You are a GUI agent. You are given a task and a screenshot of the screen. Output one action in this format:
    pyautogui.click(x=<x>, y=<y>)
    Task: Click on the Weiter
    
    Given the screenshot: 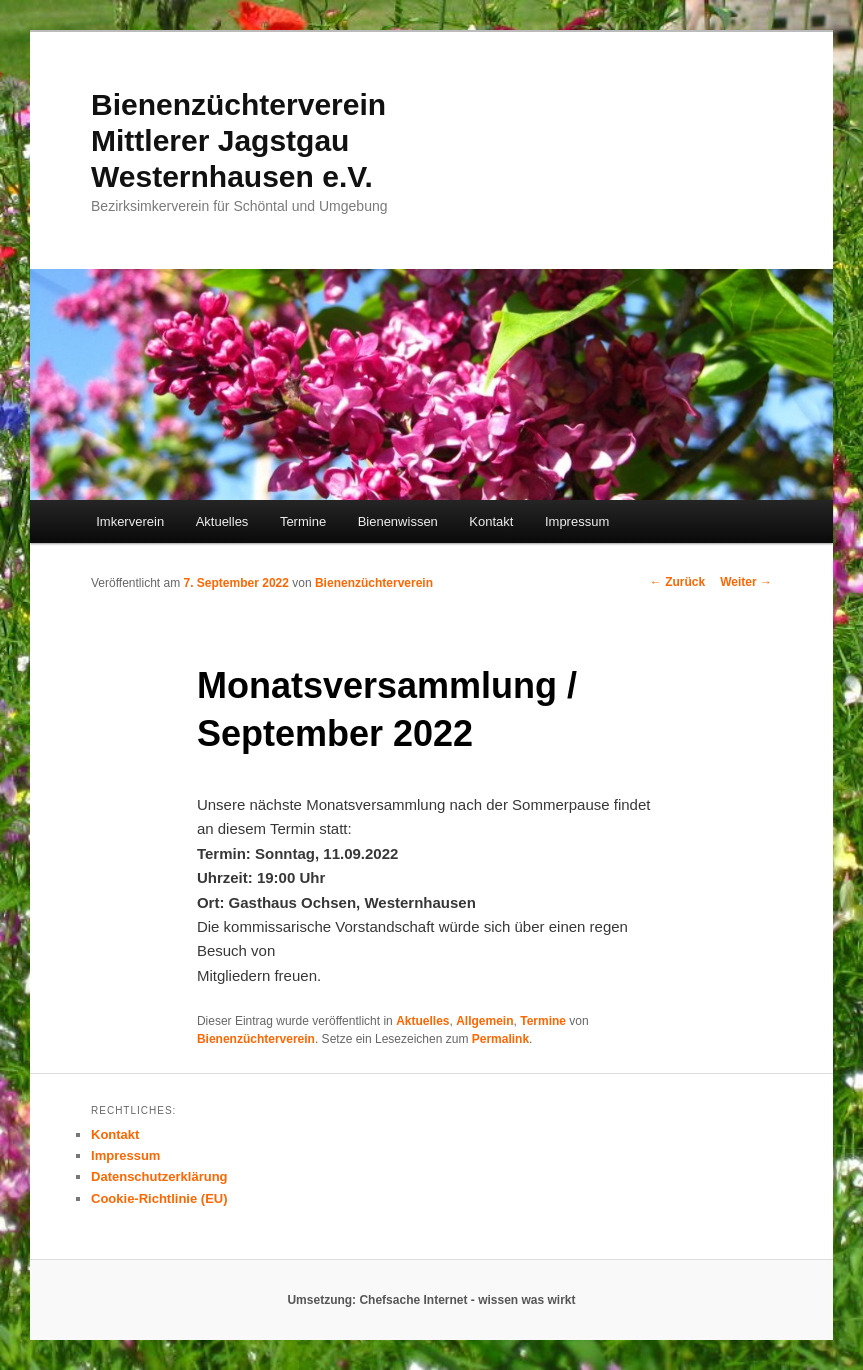 What is the action you would take?
    pyautogui.click(x=746, y=582)
    